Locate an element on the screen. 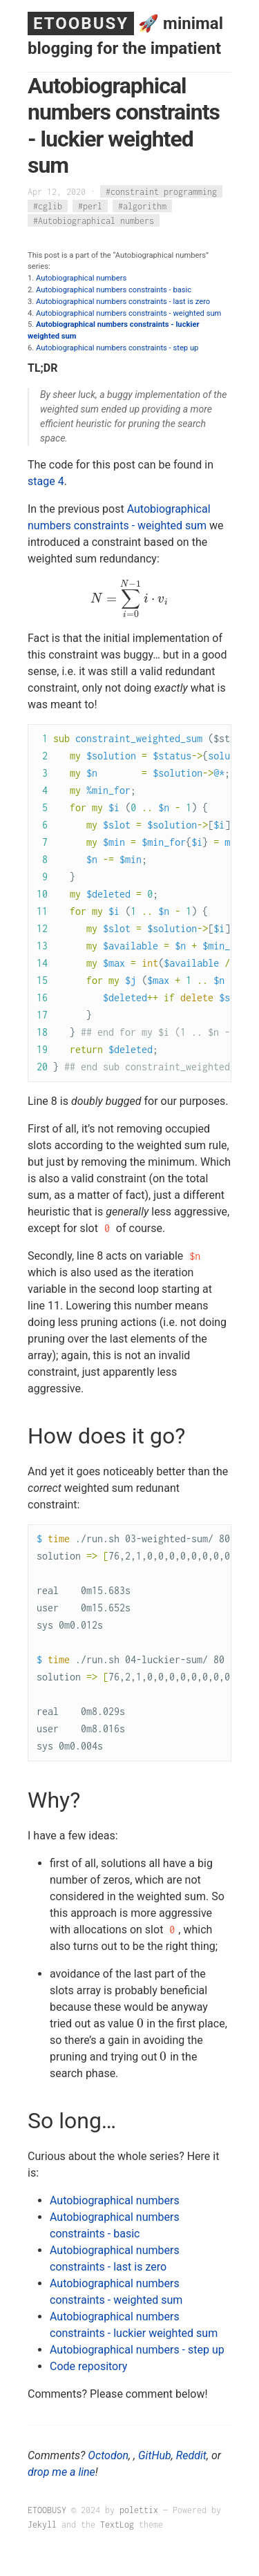  stage 4 is located at coordinates (46, 481).